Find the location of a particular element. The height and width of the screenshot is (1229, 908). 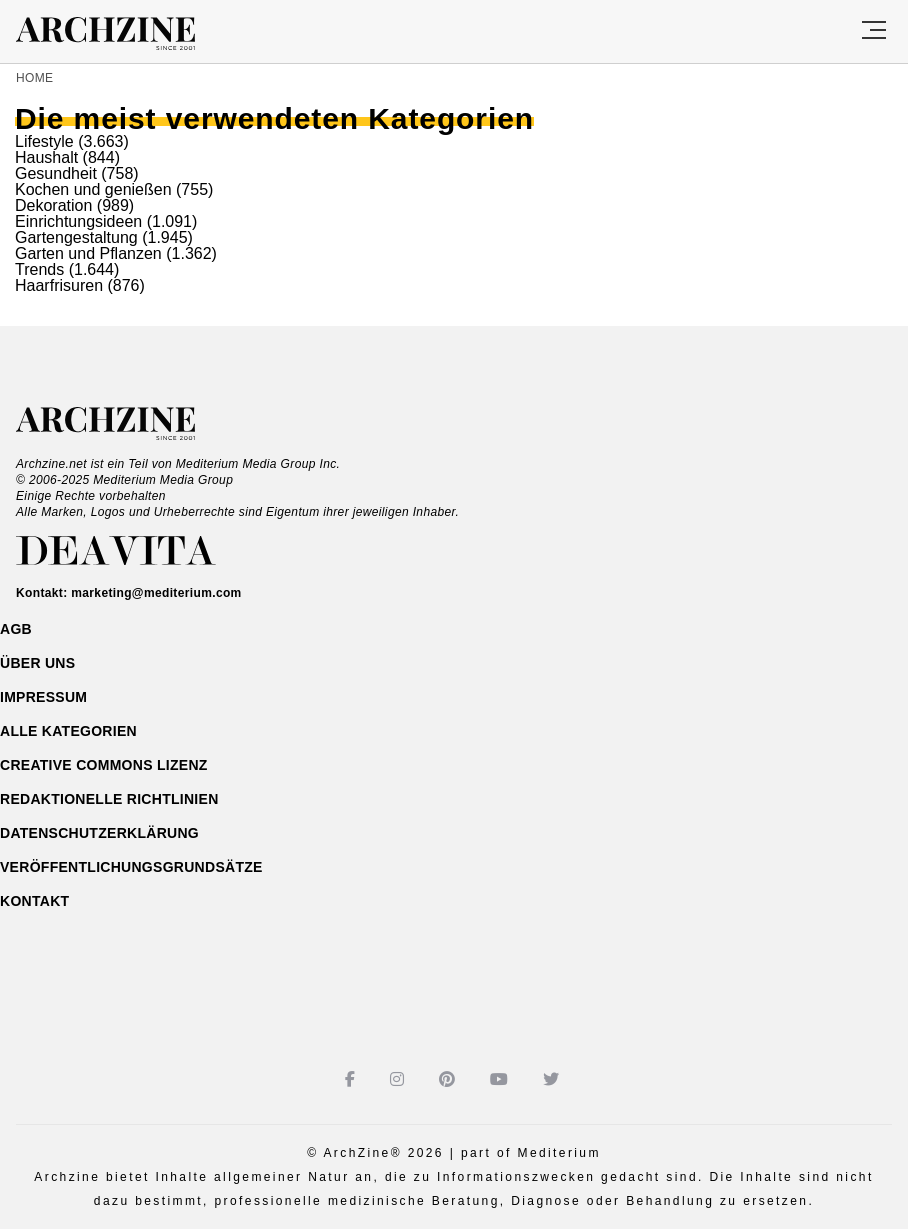

Creative Commons Lizenz is located at coordinates (104, 765).